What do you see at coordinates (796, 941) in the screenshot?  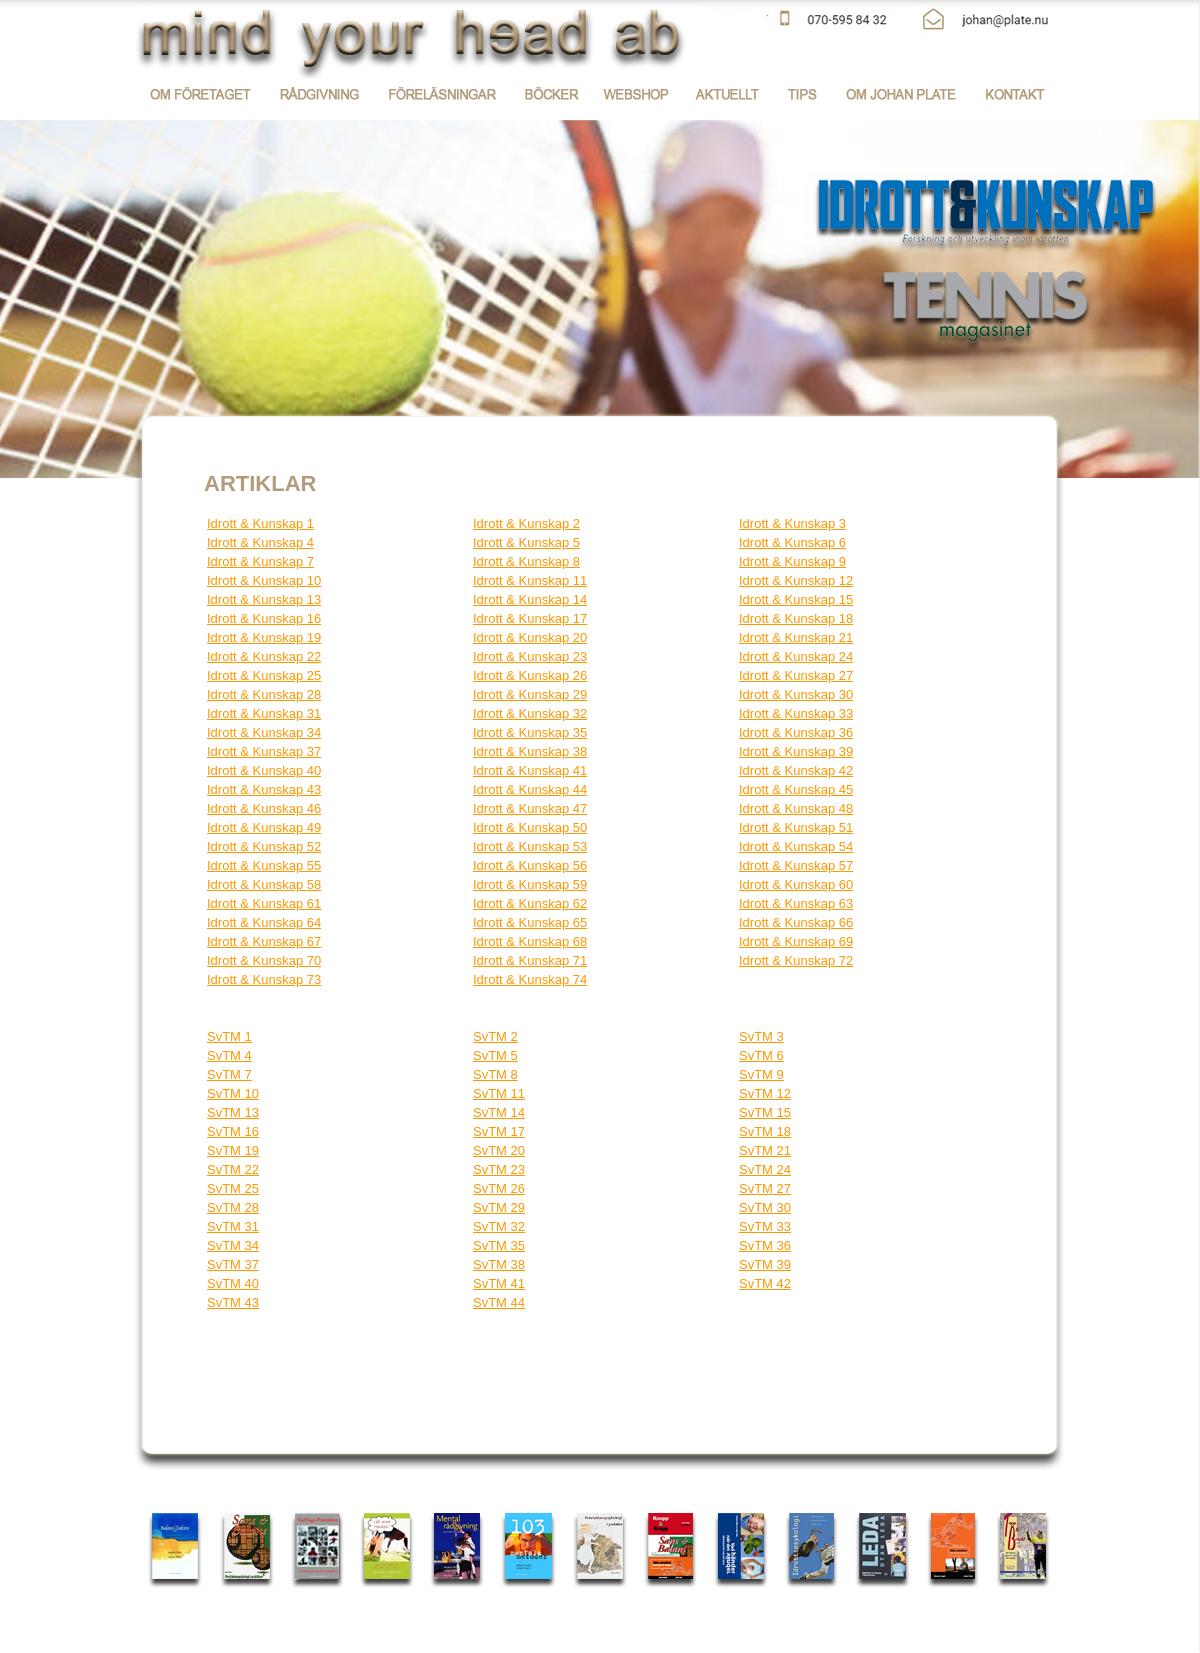 I see `Idrott & Kunskap 69` at bounding box center [796, 941].